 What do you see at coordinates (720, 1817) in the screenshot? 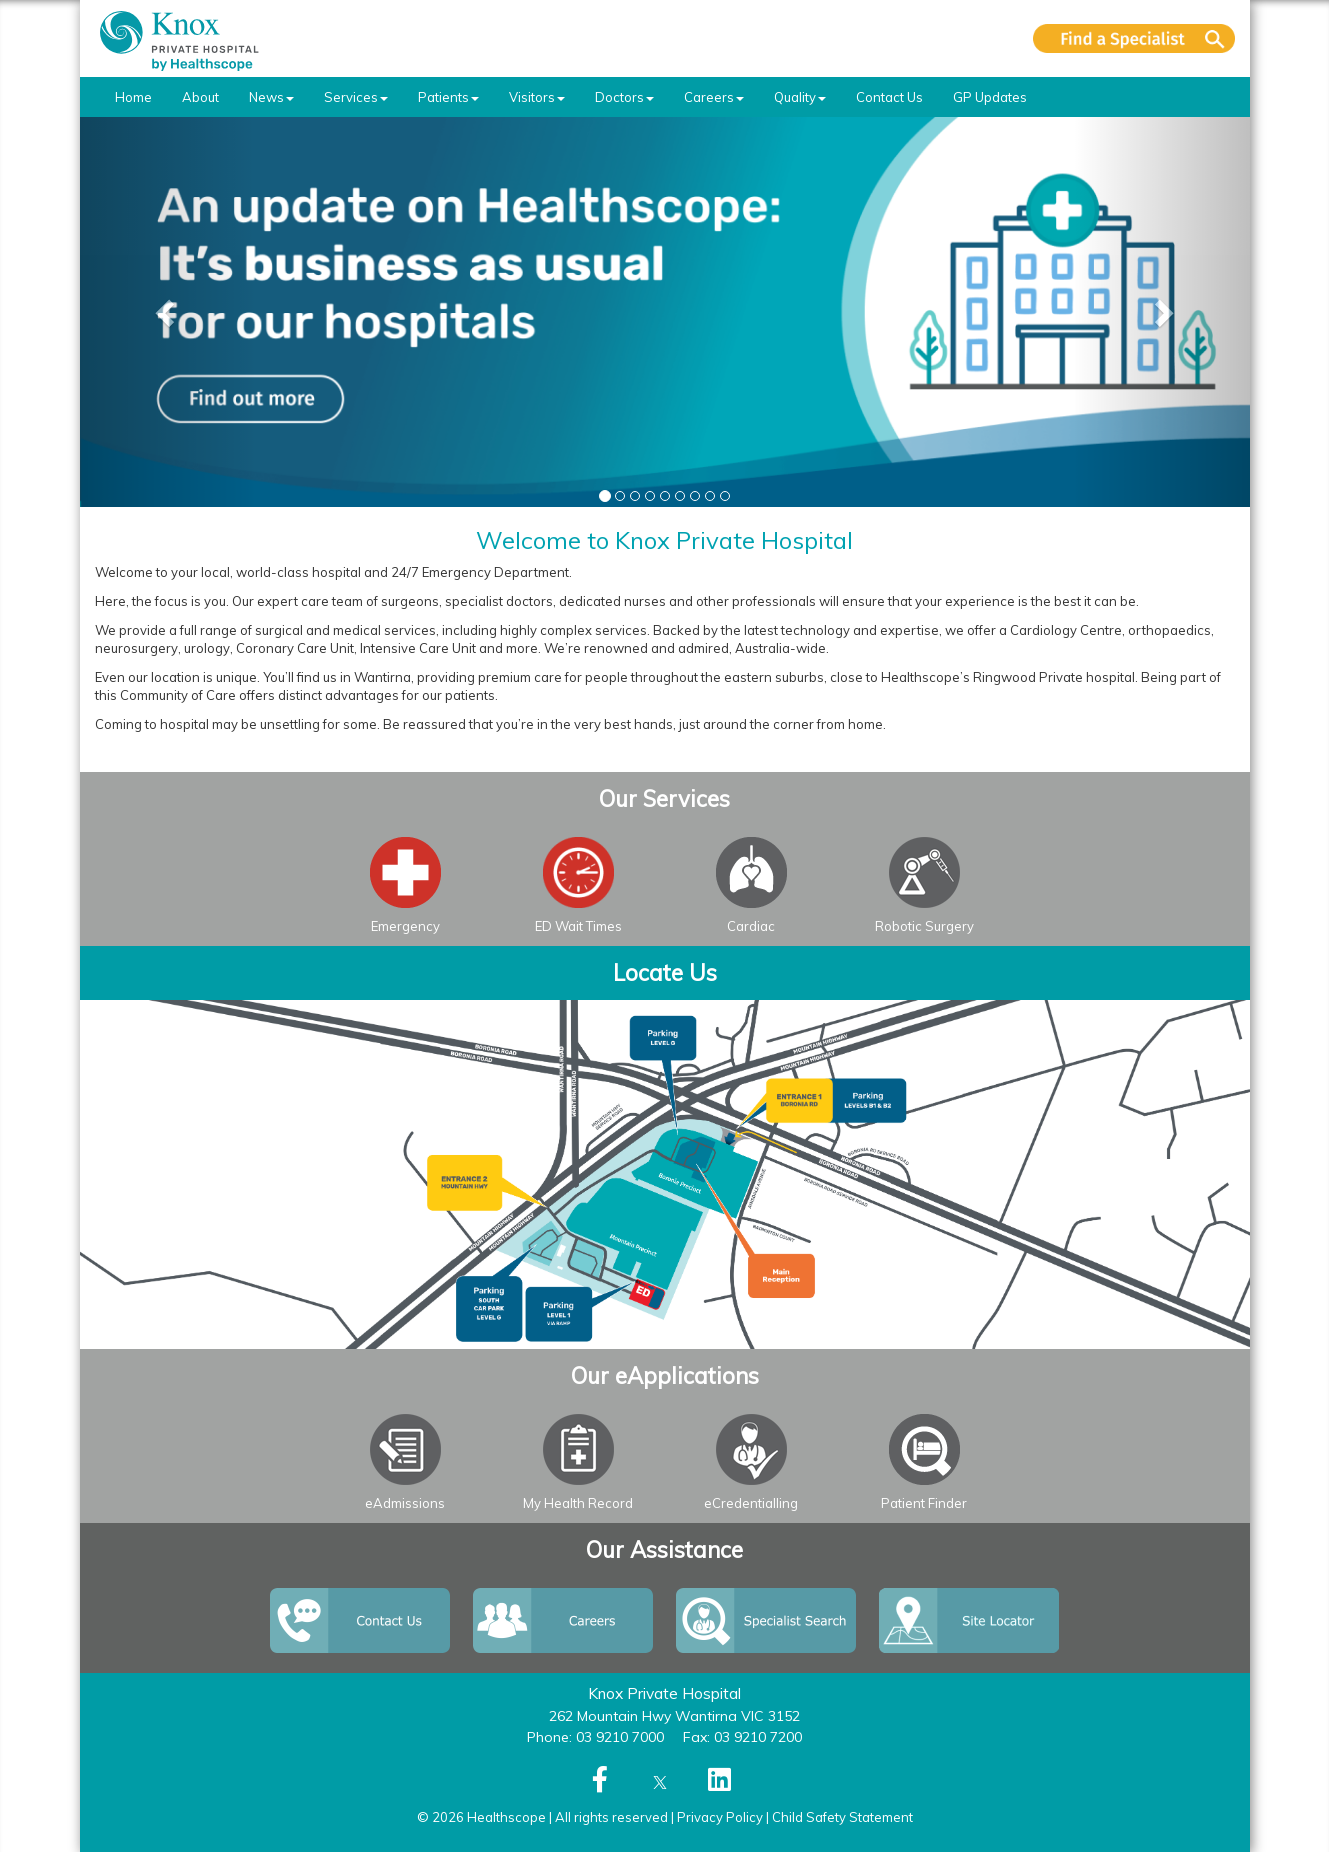
I see `Privacy Policy` at bounding box center [720, 1817].